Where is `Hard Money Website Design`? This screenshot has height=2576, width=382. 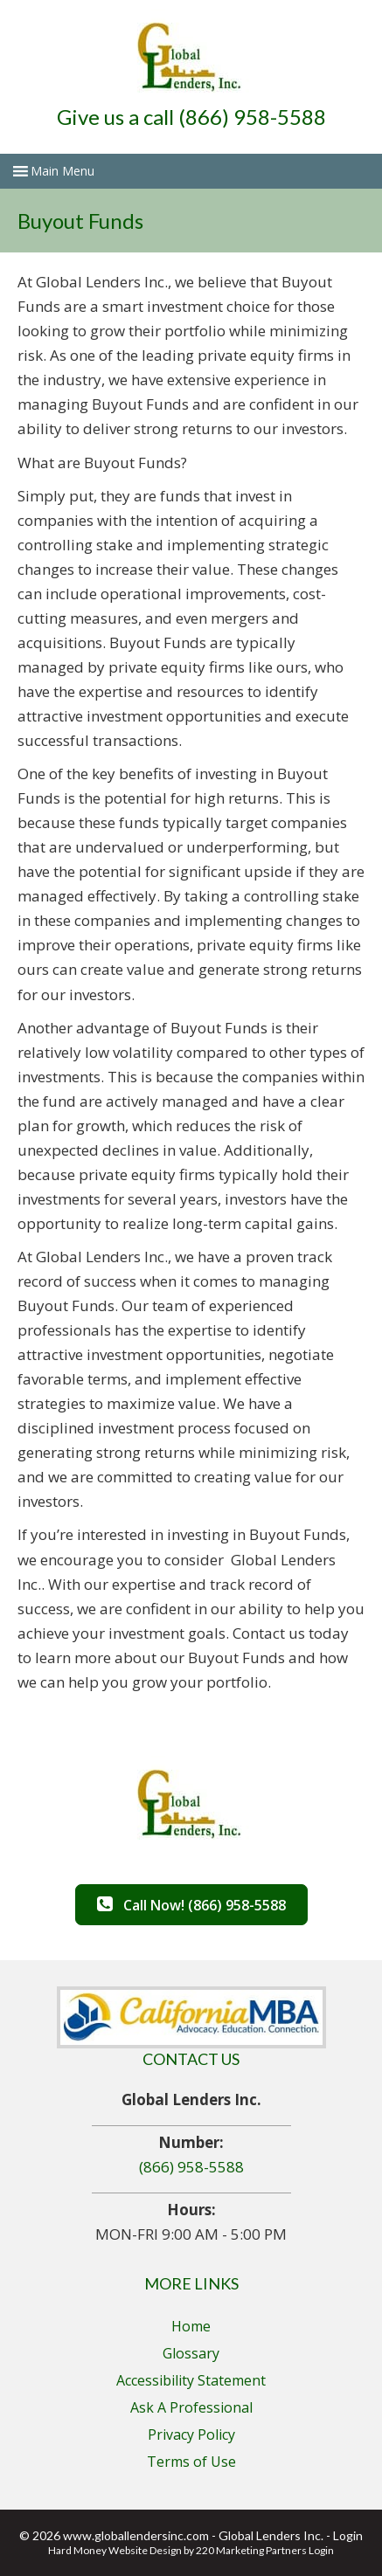
Hard Money Website Design is located at coordinates (115, 2550).